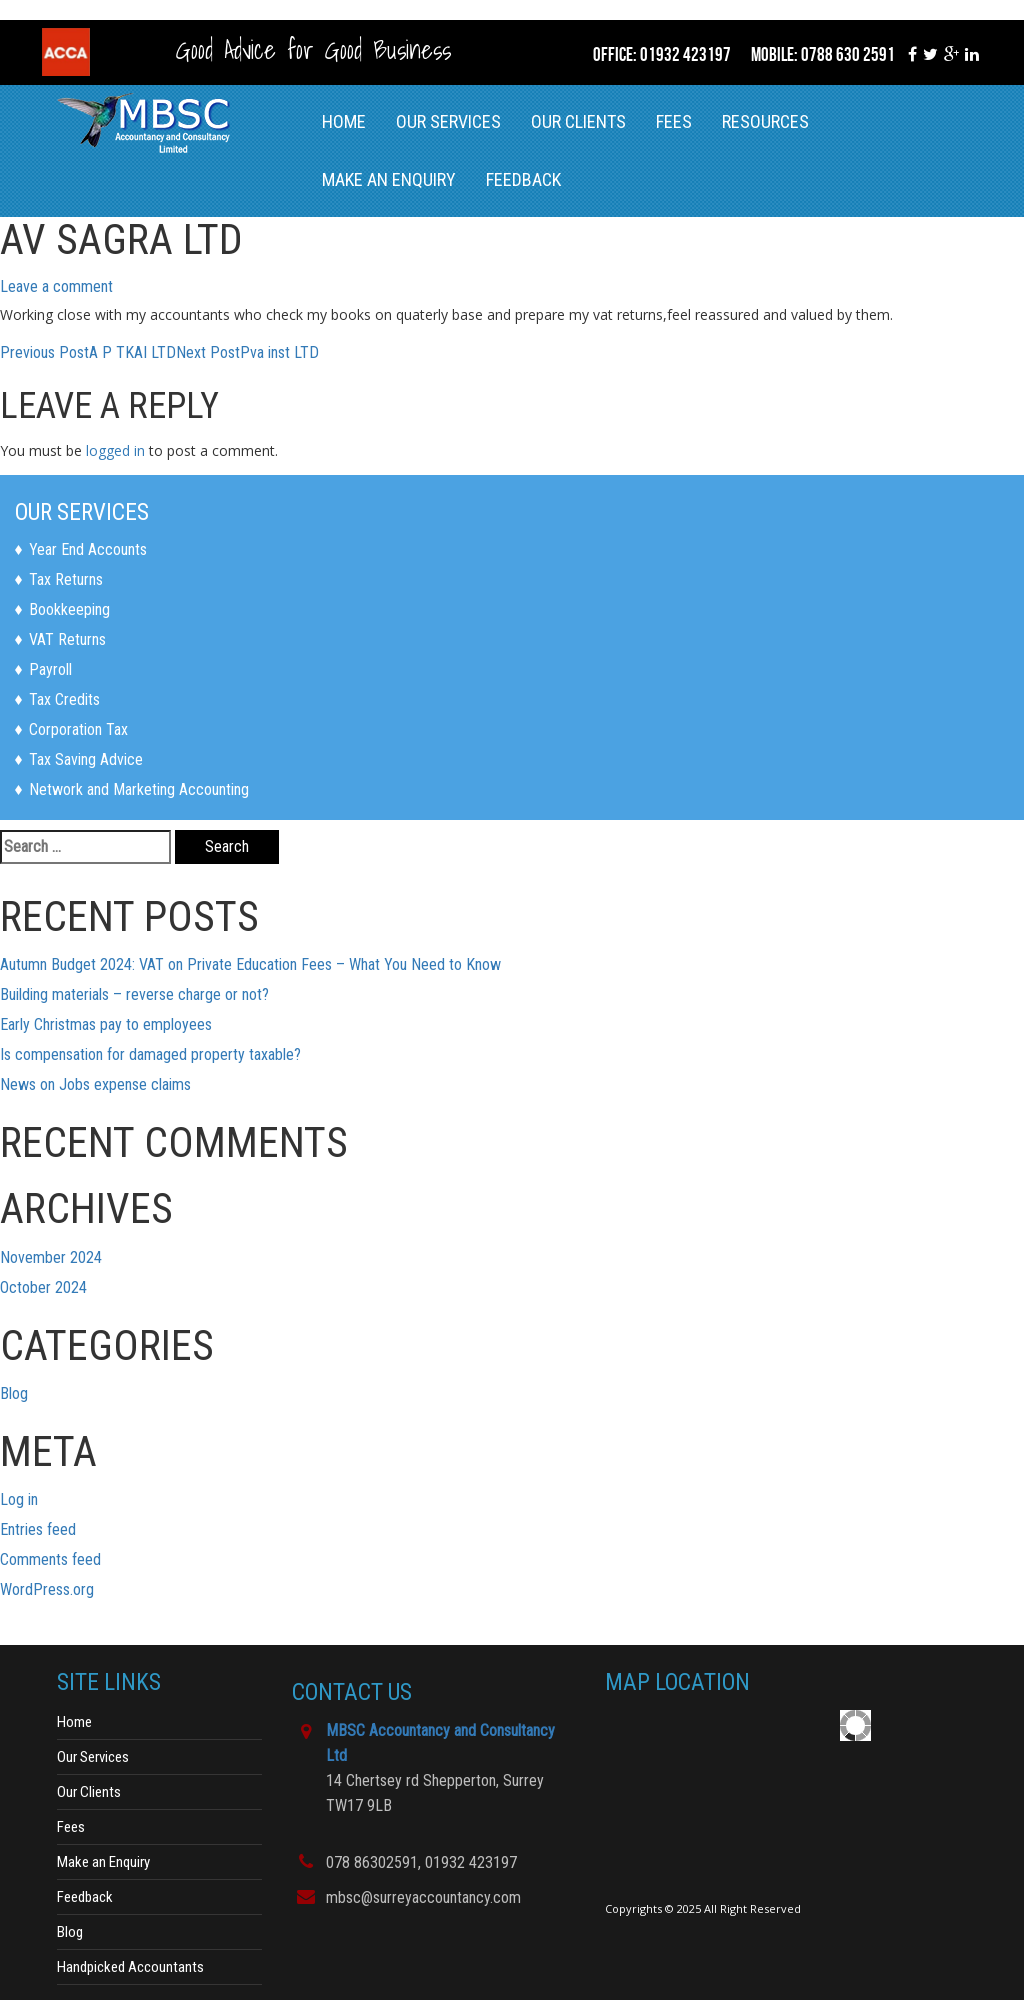 This screenshot has height=2000, width=1024. I want to click on Log in, so click(19, 1499).